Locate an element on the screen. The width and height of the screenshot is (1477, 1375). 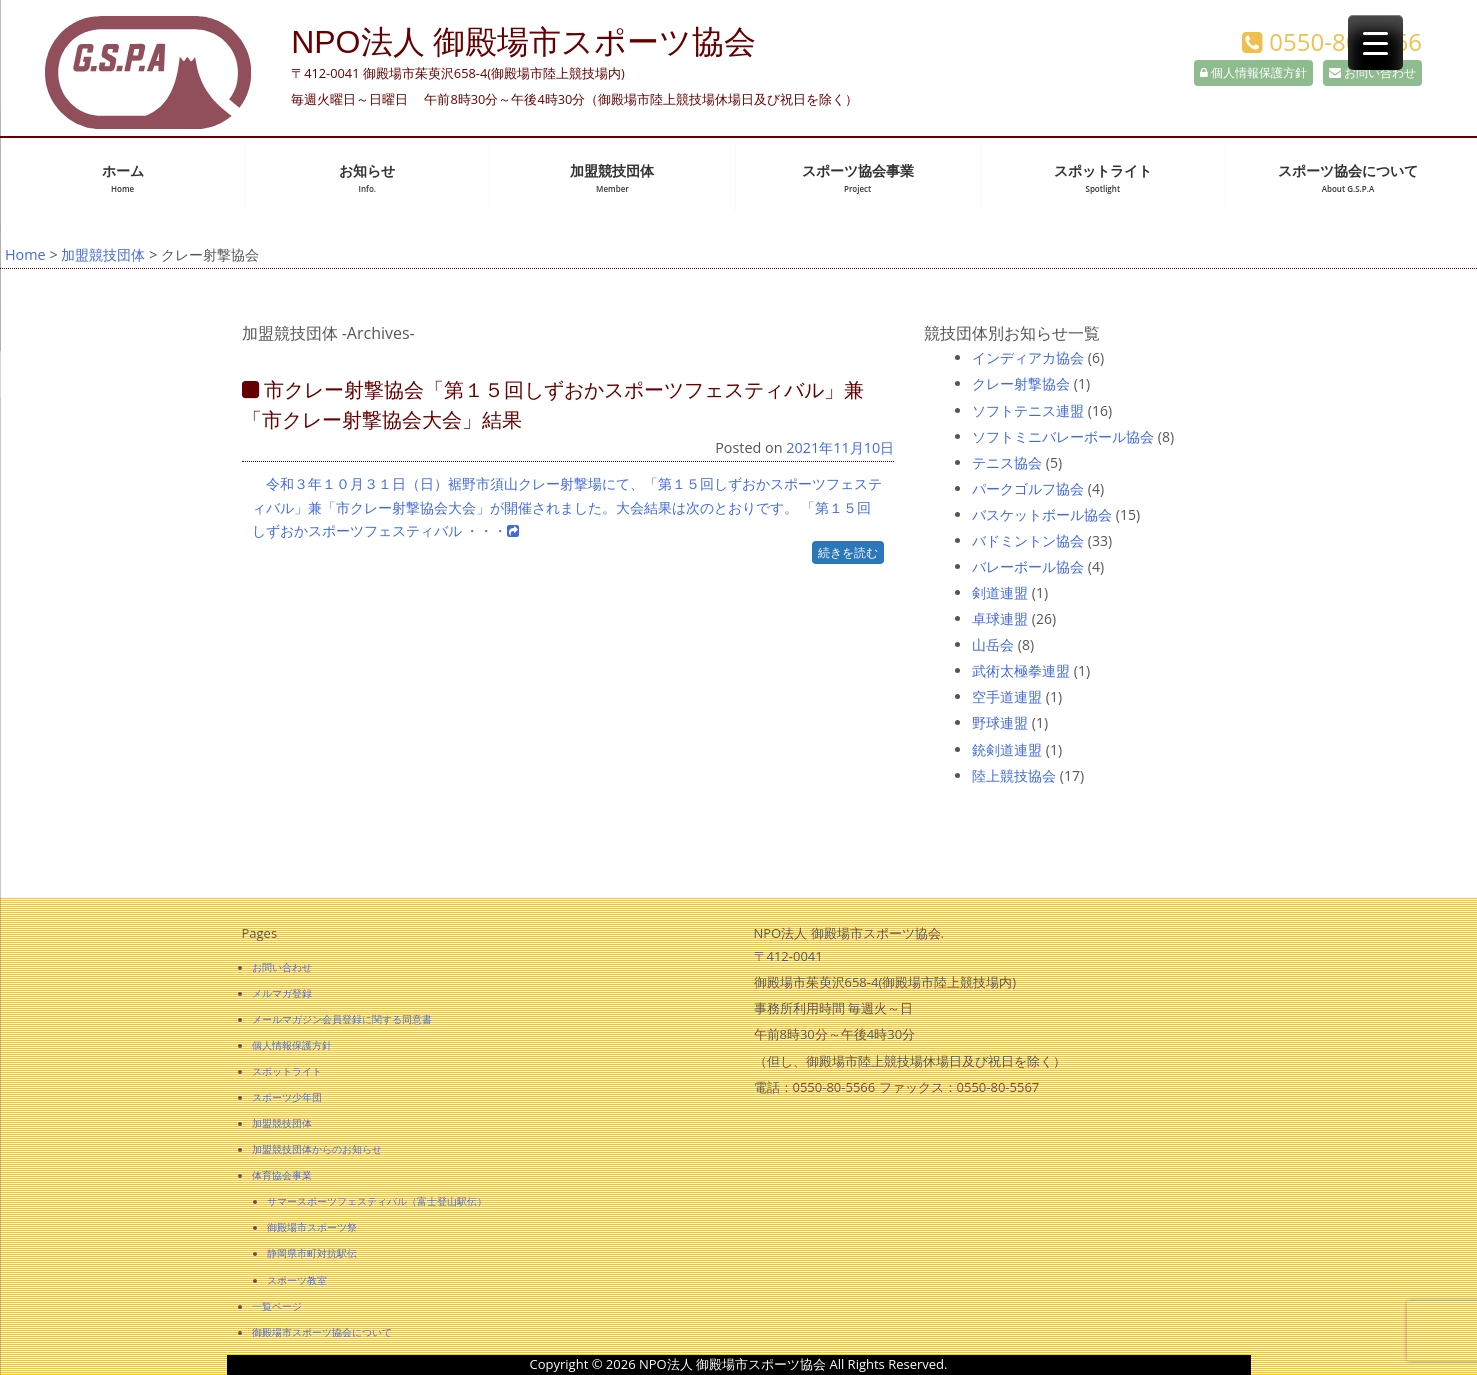
パークゴルフ協会 is located at coordinates (1028, 488).